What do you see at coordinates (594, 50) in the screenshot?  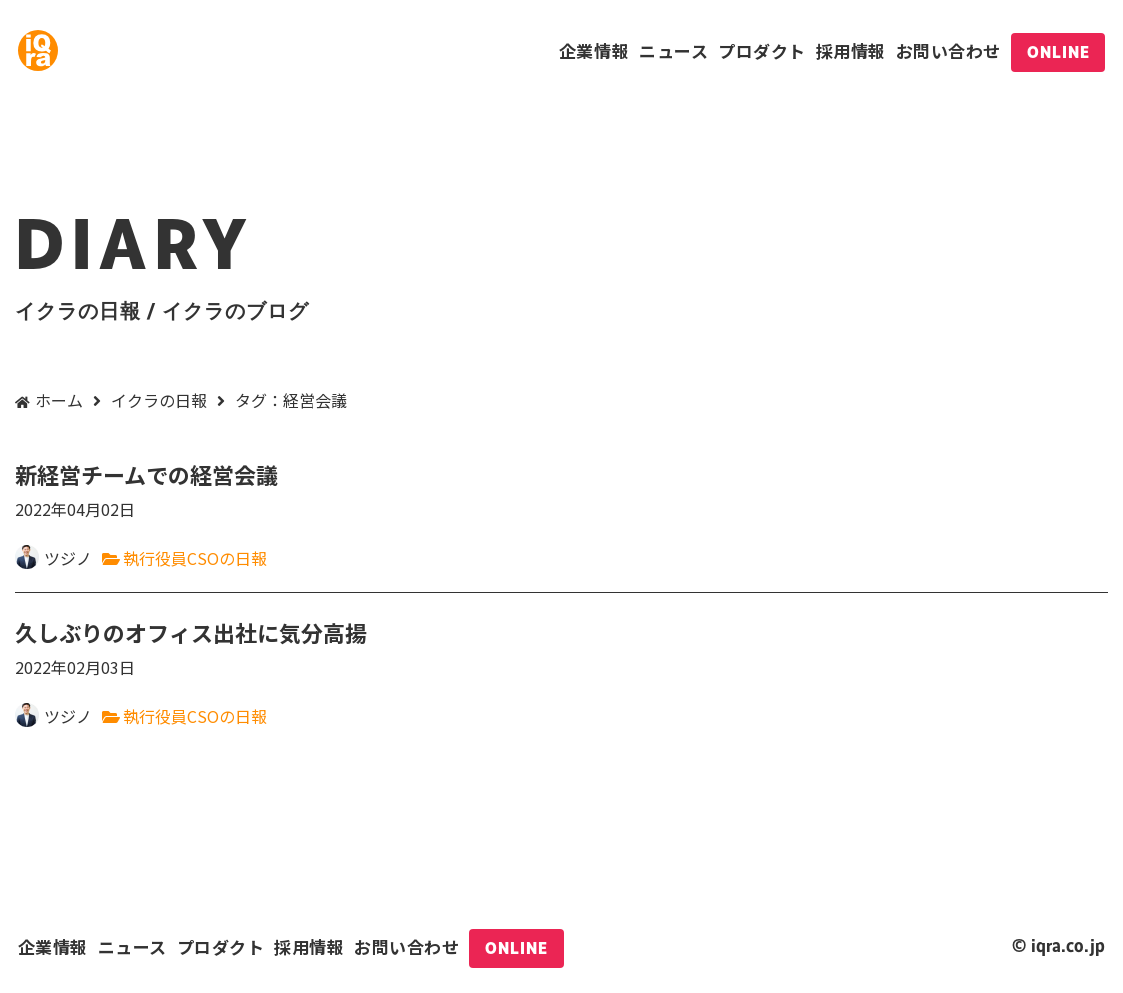 I see `企業情報` at bounding box center [594, 50].